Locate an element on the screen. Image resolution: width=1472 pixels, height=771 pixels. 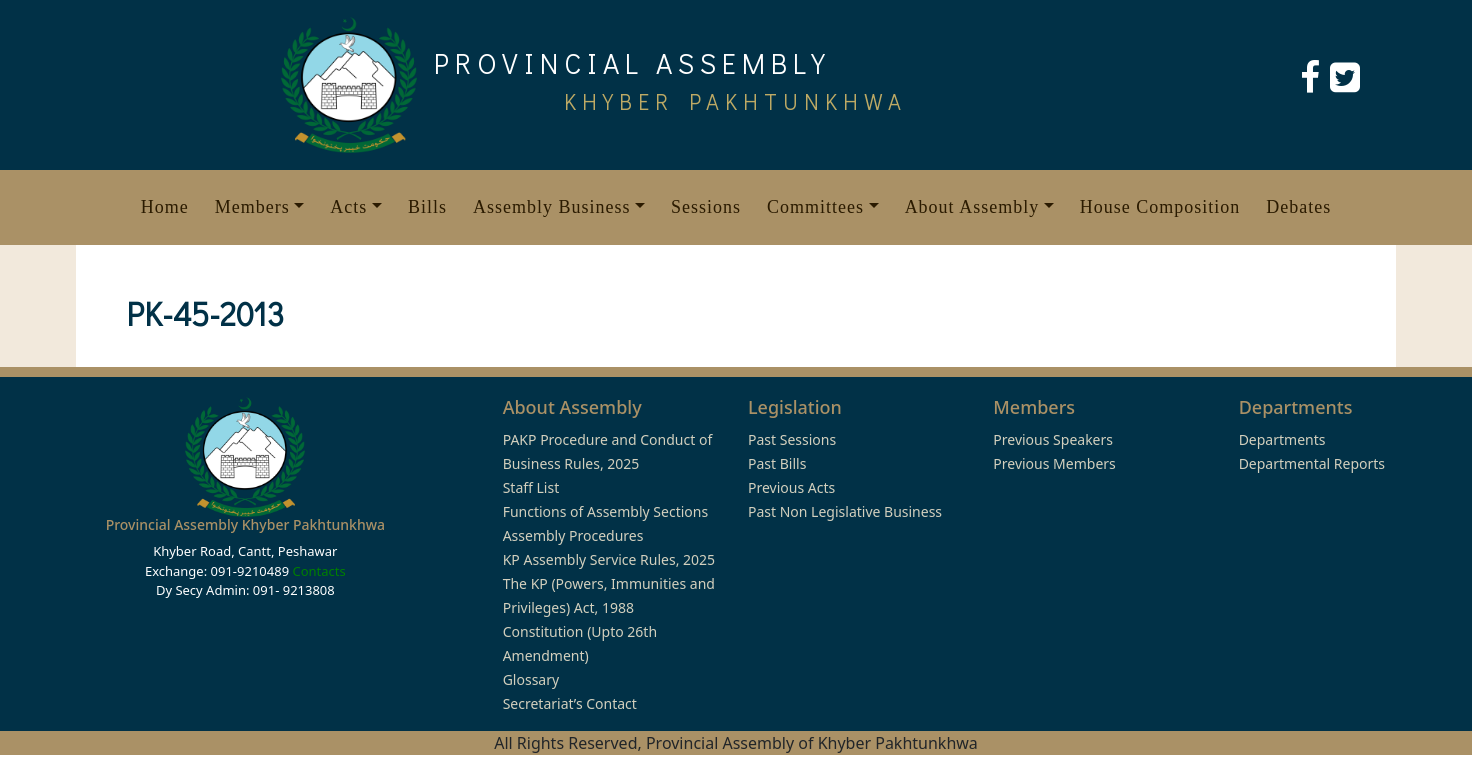
Past Sessions is located at coordinates (792, 439).